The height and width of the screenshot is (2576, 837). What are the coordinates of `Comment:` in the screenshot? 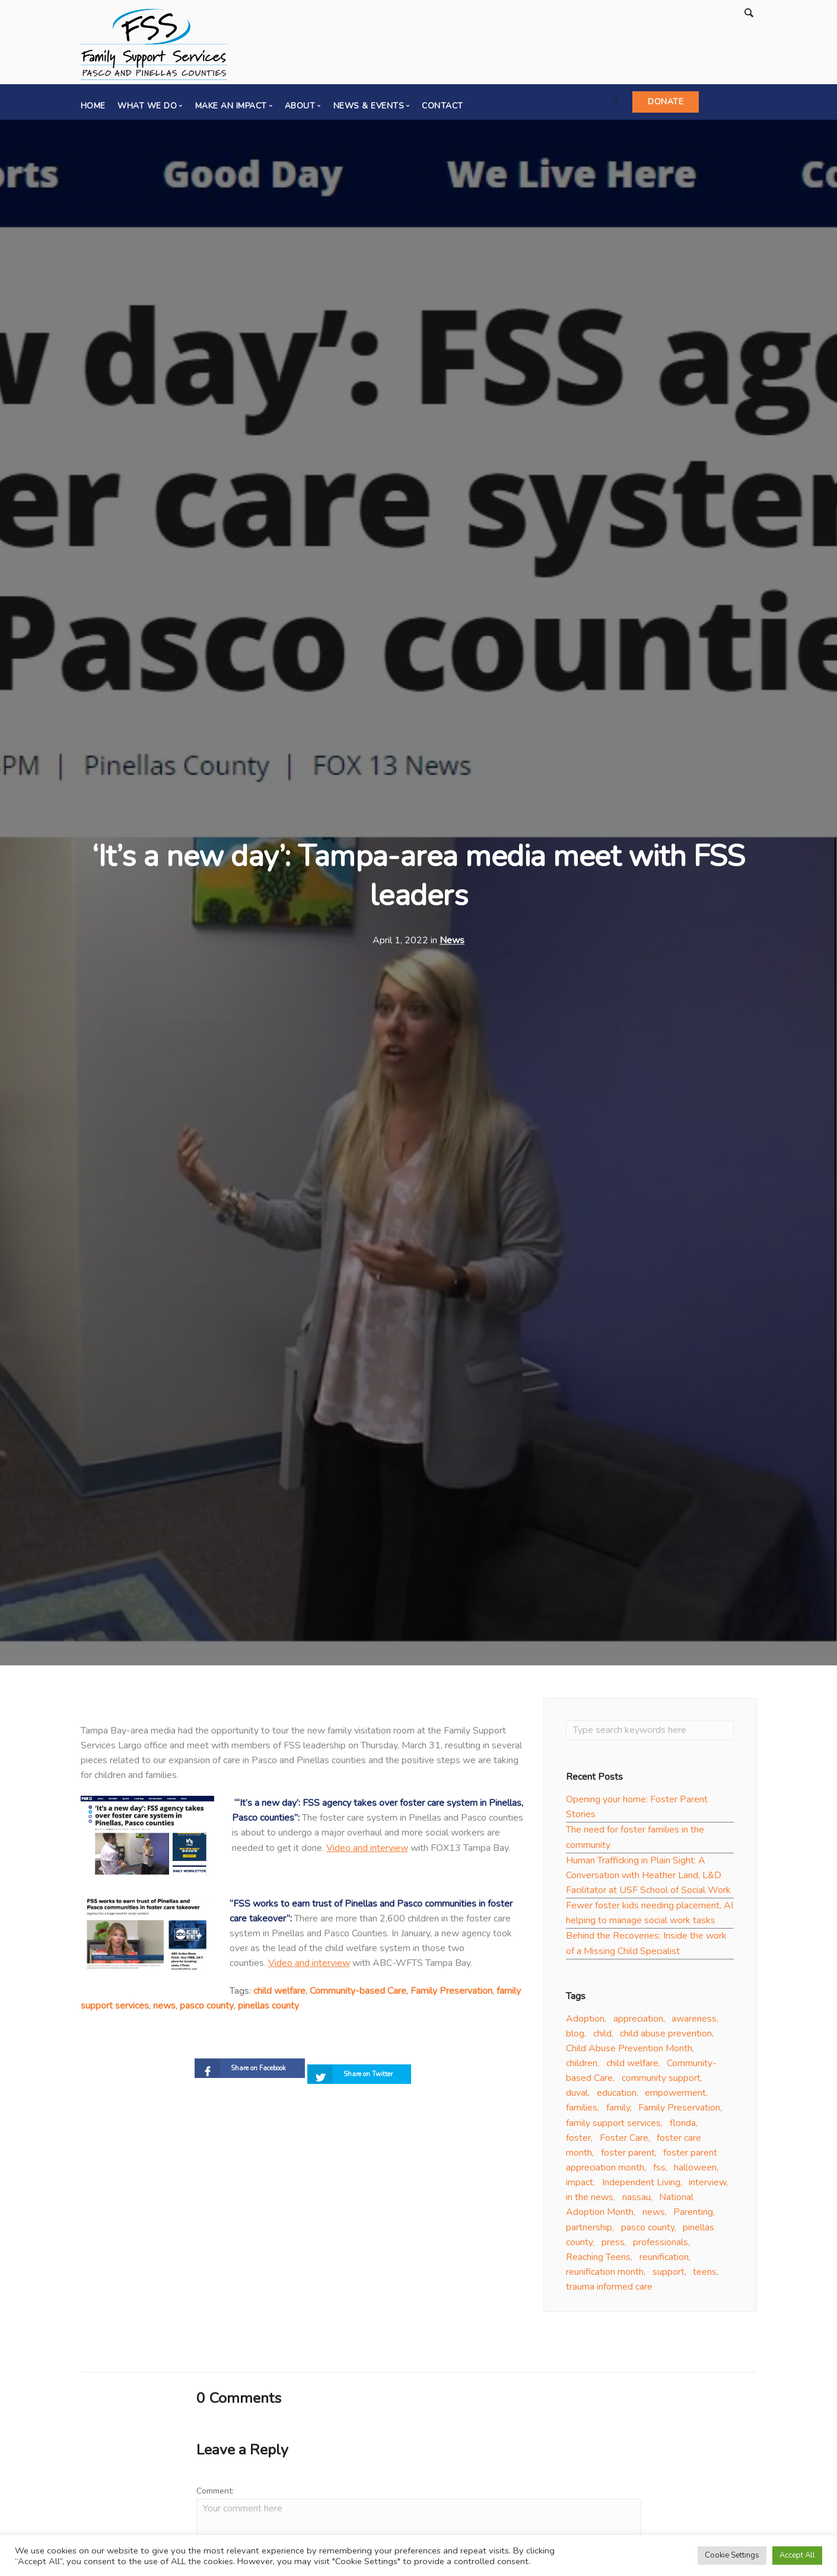 It's located at (215, 2494).